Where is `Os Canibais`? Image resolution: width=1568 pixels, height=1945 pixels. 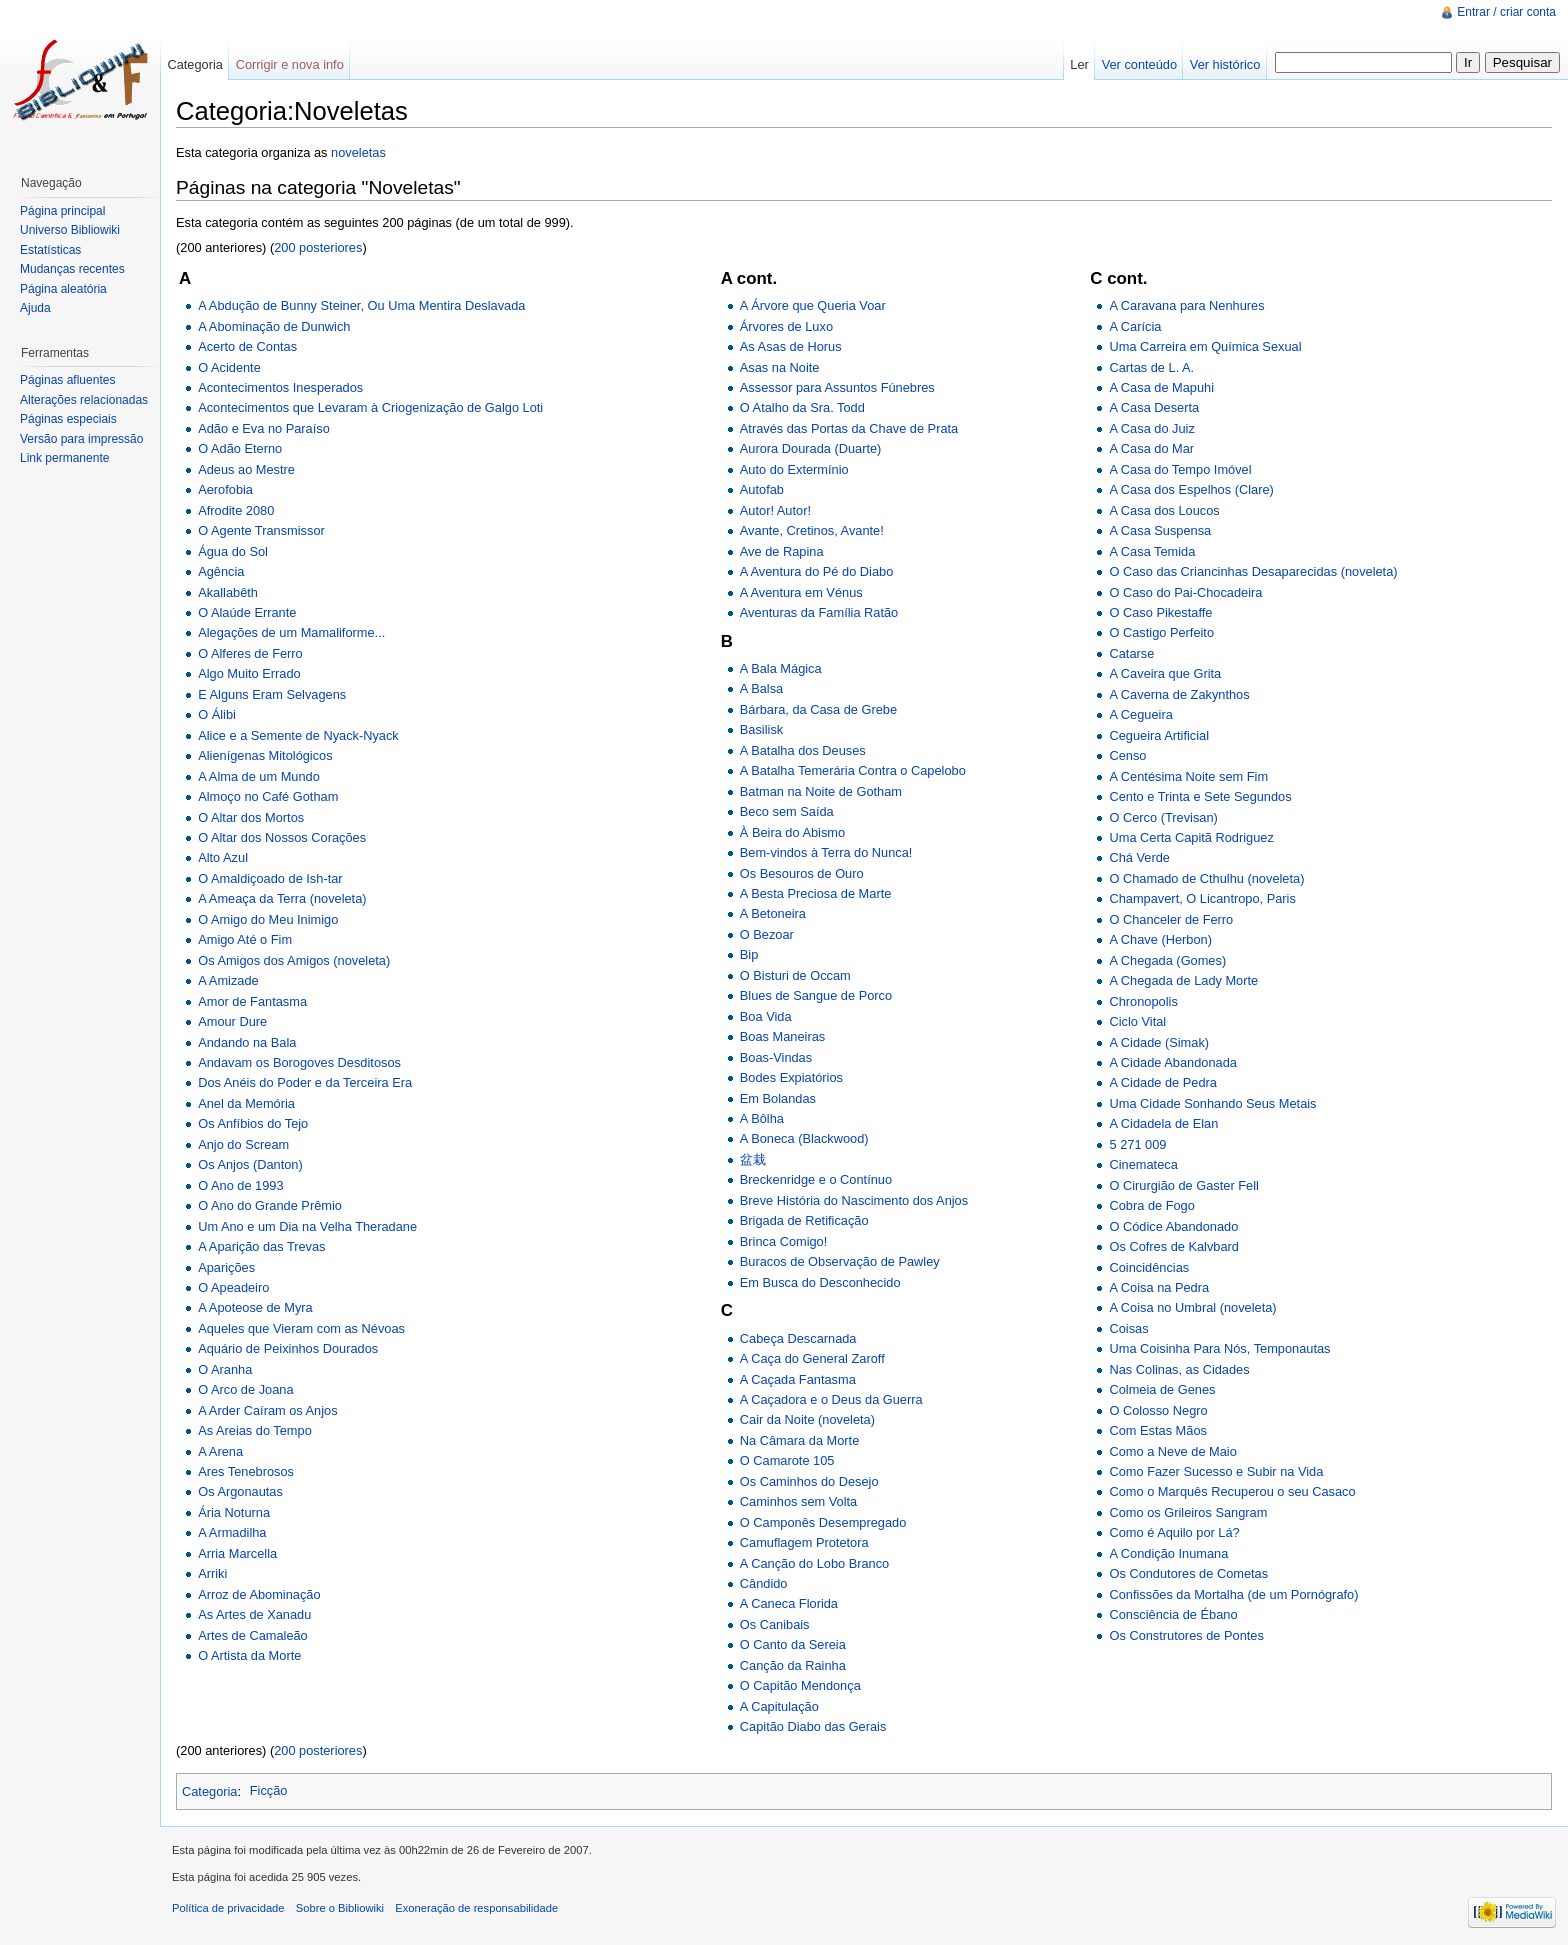 Os Canibais is located at coordinates (775, 1624).